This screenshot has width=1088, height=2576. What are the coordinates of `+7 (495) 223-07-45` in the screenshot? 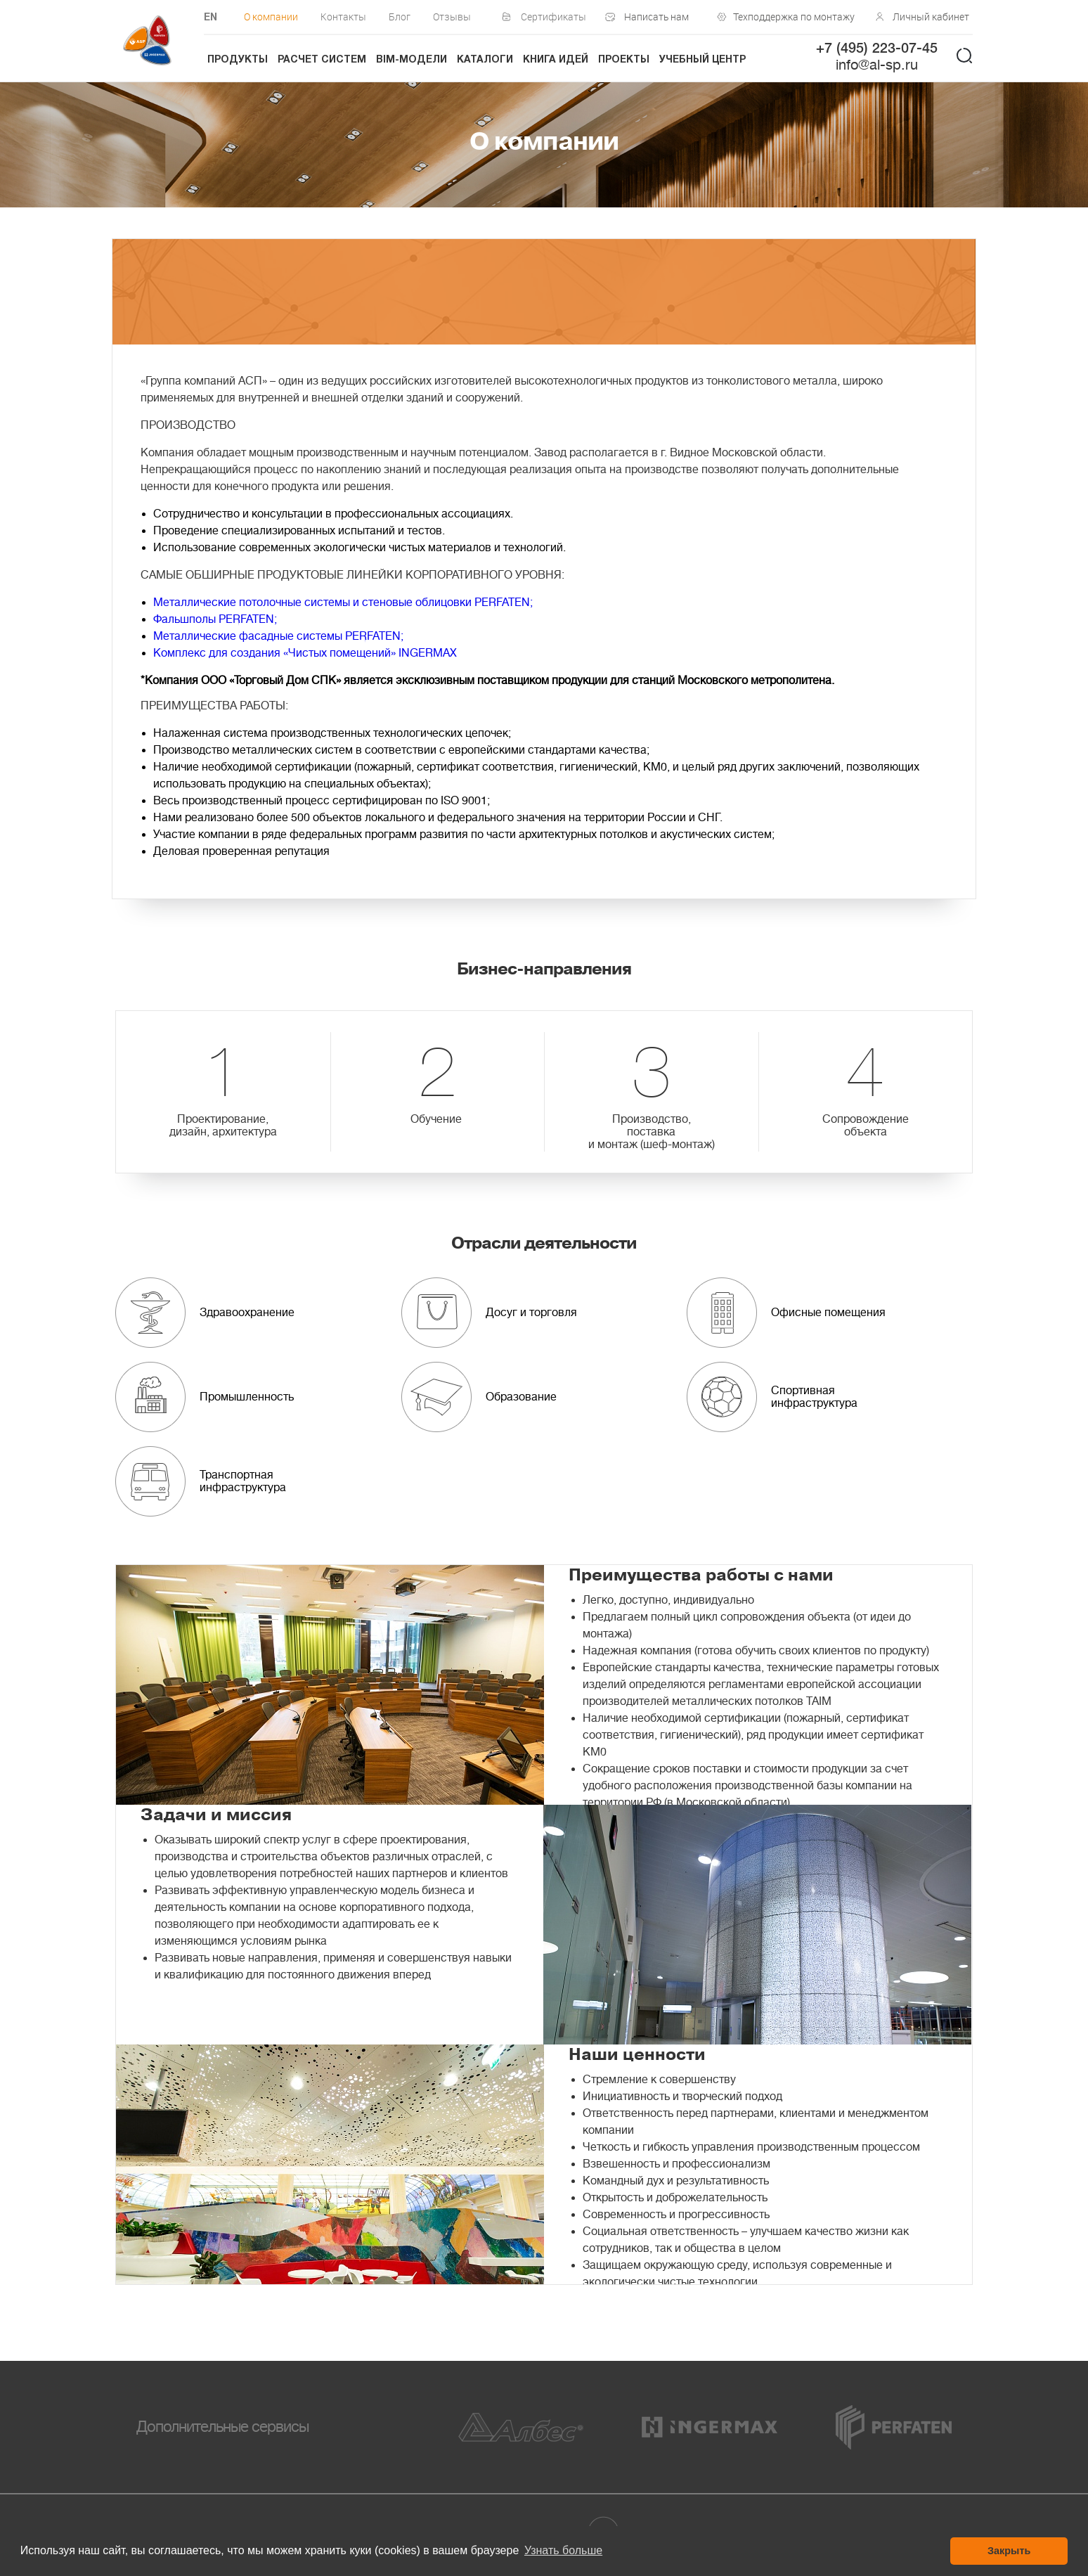 It's located at (877, 49).